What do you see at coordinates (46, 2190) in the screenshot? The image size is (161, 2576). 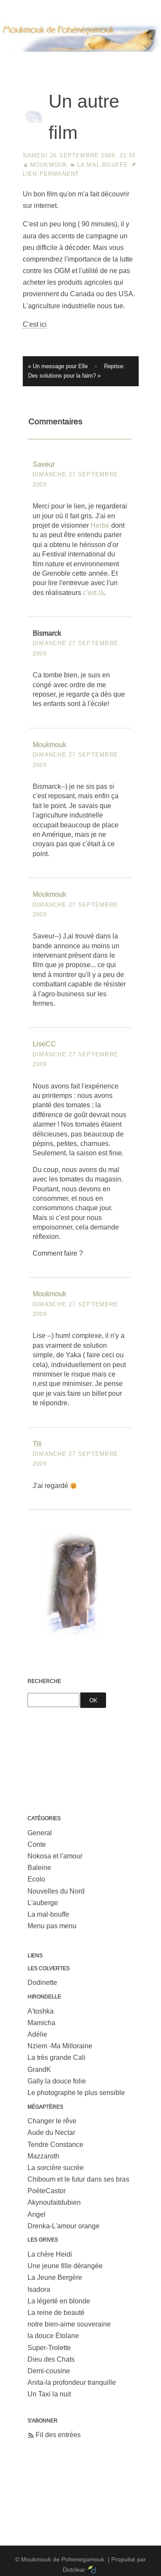 I see `PoèteCastor` at bounding box center [46, 2190].